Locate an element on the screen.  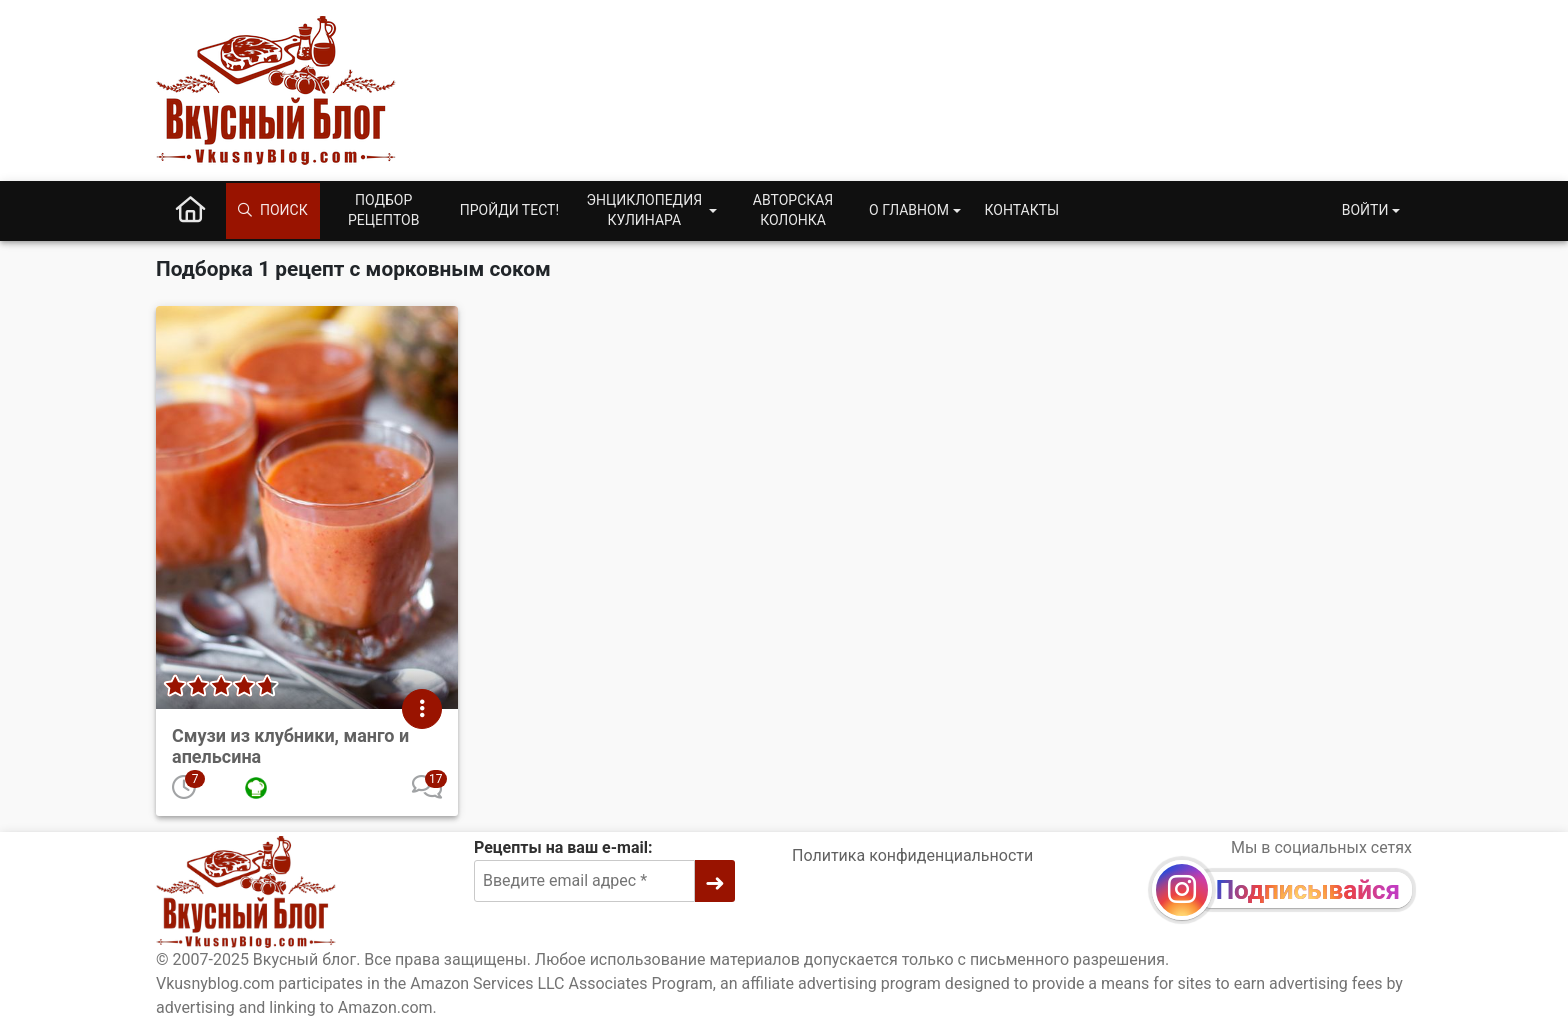
Политика конфиденциальности is located at coordinates (912, 855).